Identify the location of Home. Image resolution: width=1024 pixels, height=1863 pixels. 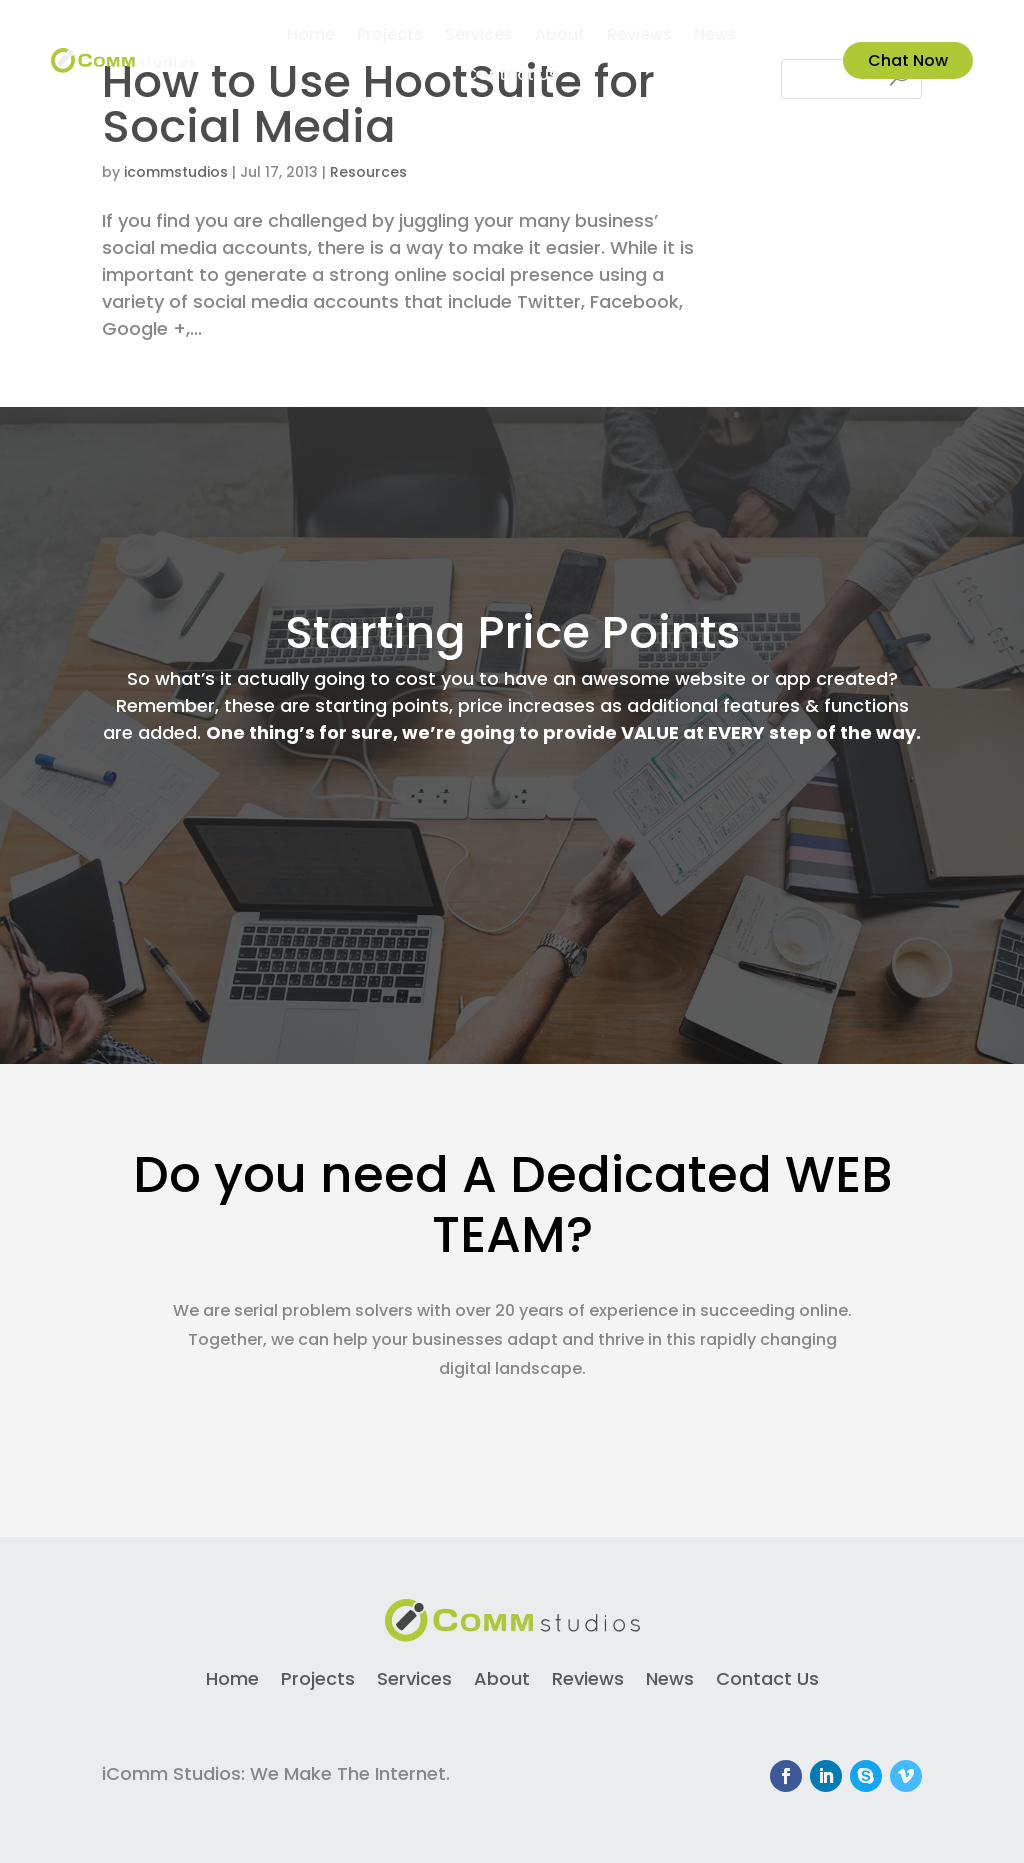
(311, 37).